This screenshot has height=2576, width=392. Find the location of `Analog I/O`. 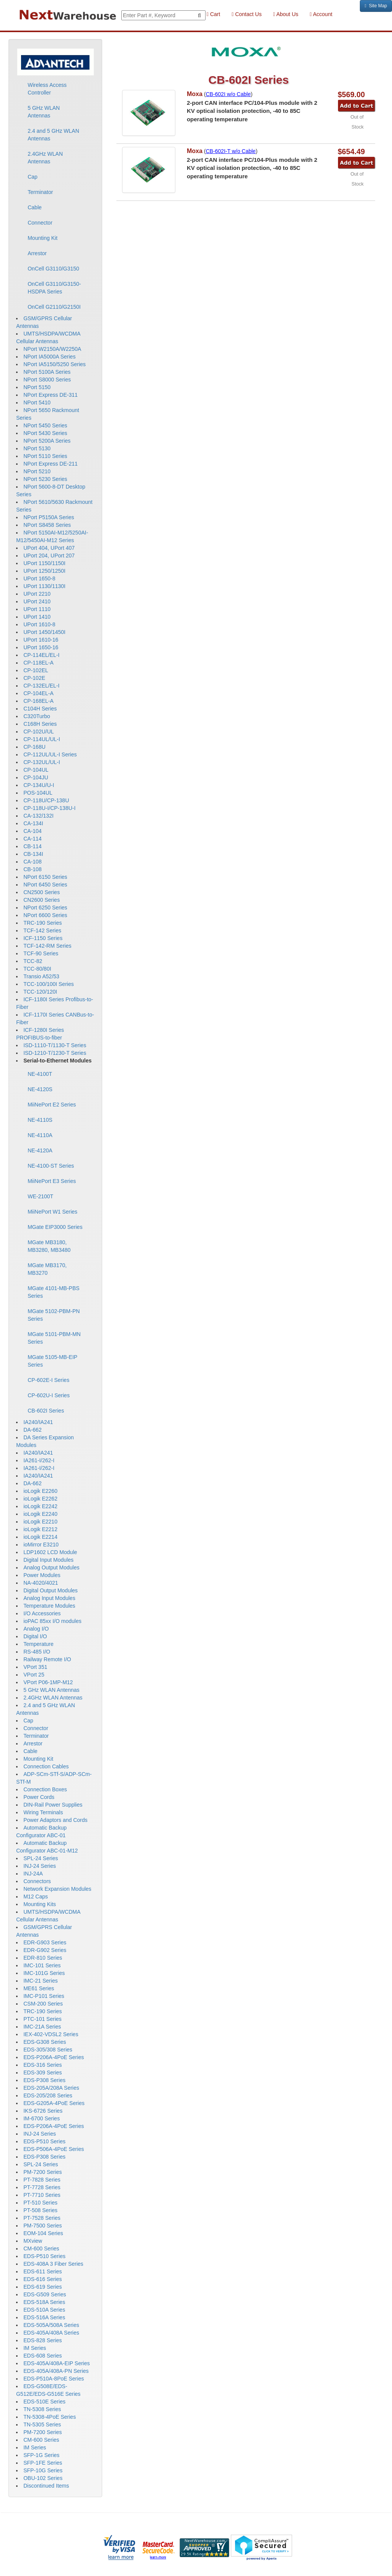

Analog I/O is located at coordinates (36, 1629).